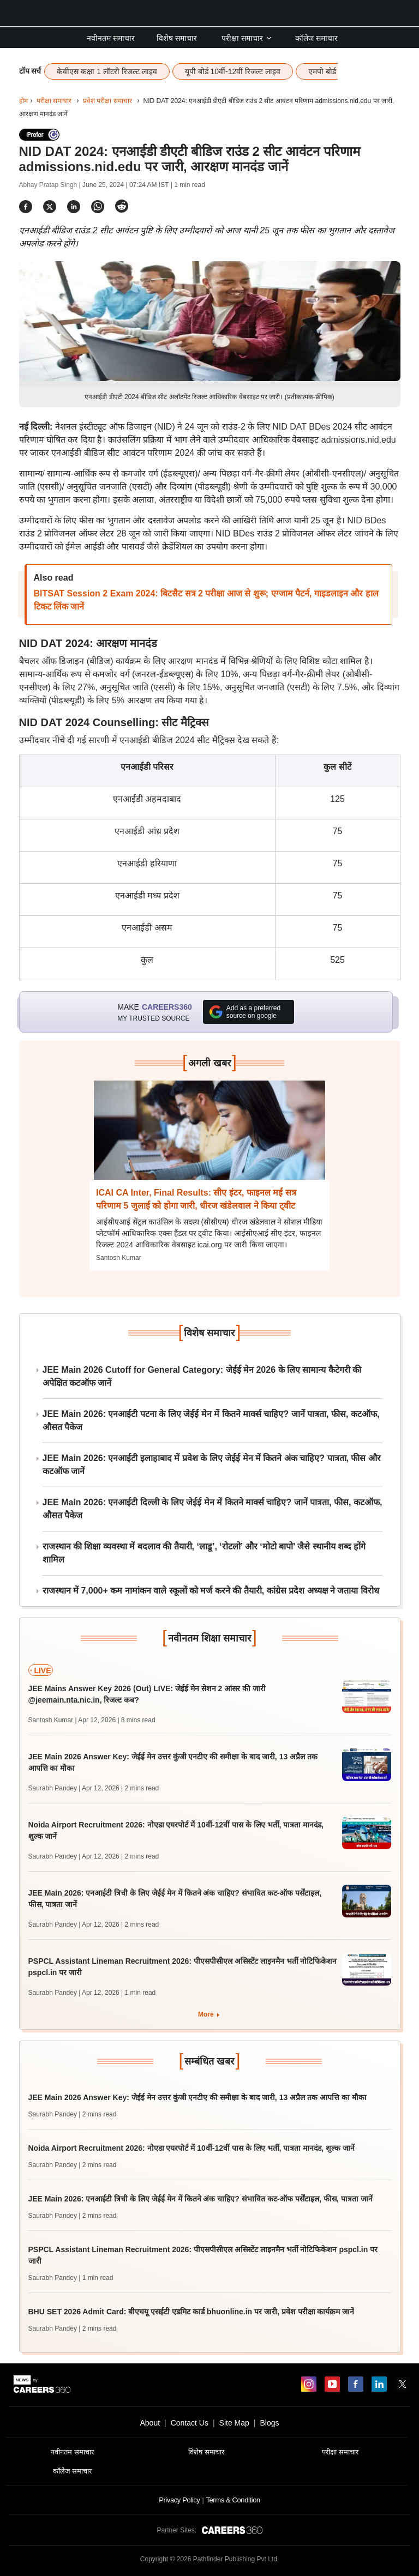 The image size is (419, 2576). What do you see at coordinates (25, 206) in the screenshot?
I see `[Share]` at bounding box center [25, 206].